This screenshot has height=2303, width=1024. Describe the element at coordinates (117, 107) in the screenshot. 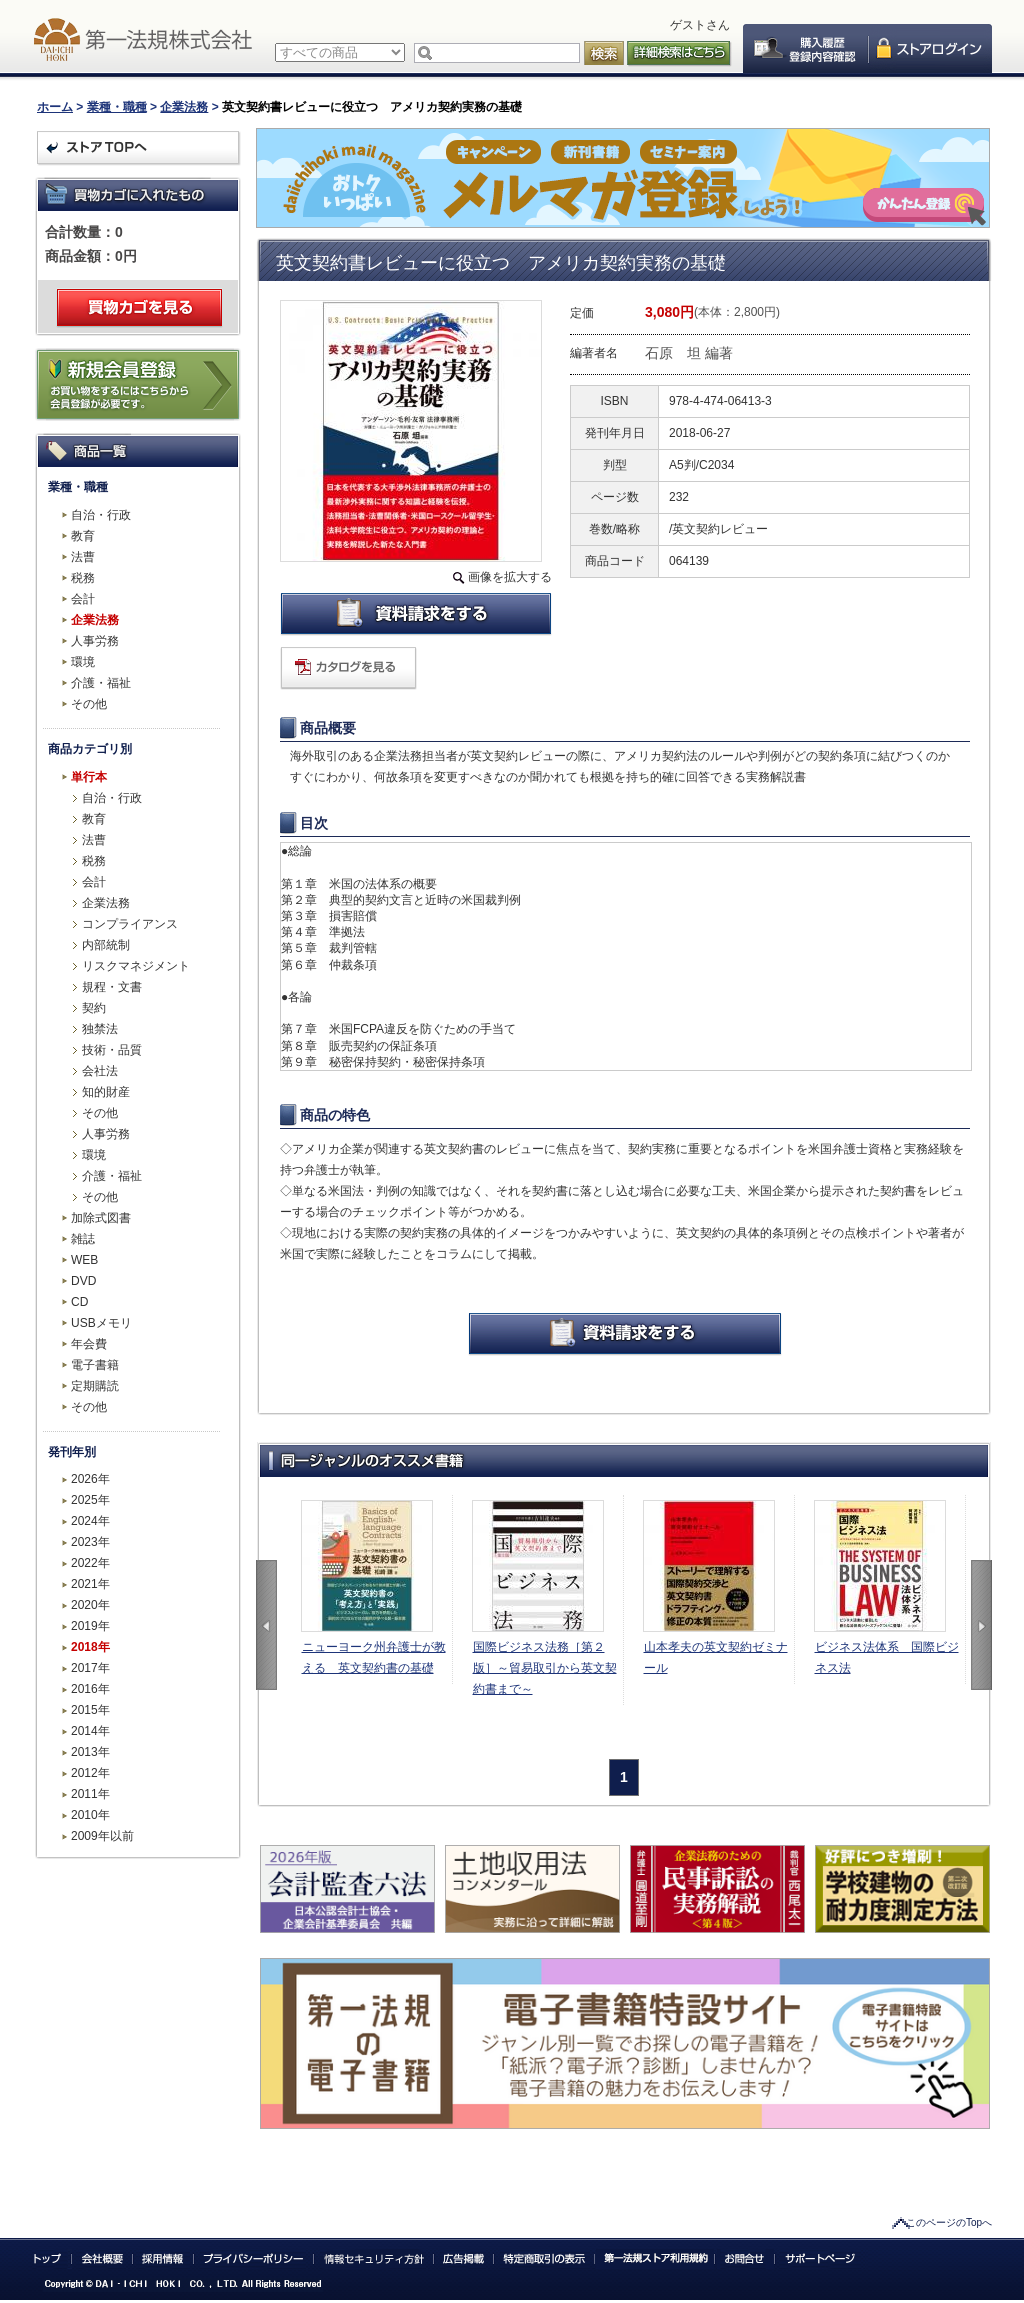

I see `業種・職種` at that location.